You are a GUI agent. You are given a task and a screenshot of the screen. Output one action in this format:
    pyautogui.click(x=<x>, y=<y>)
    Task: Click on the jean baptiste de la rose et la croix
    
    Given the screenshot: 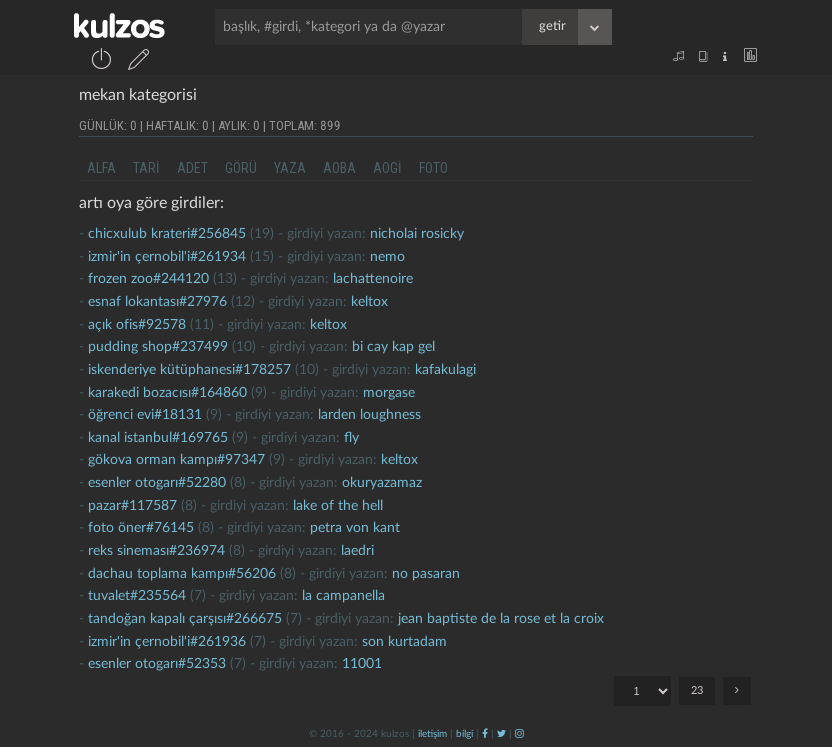 What is the action you would take?
    pyautogui.click(x=501, y=619)
    